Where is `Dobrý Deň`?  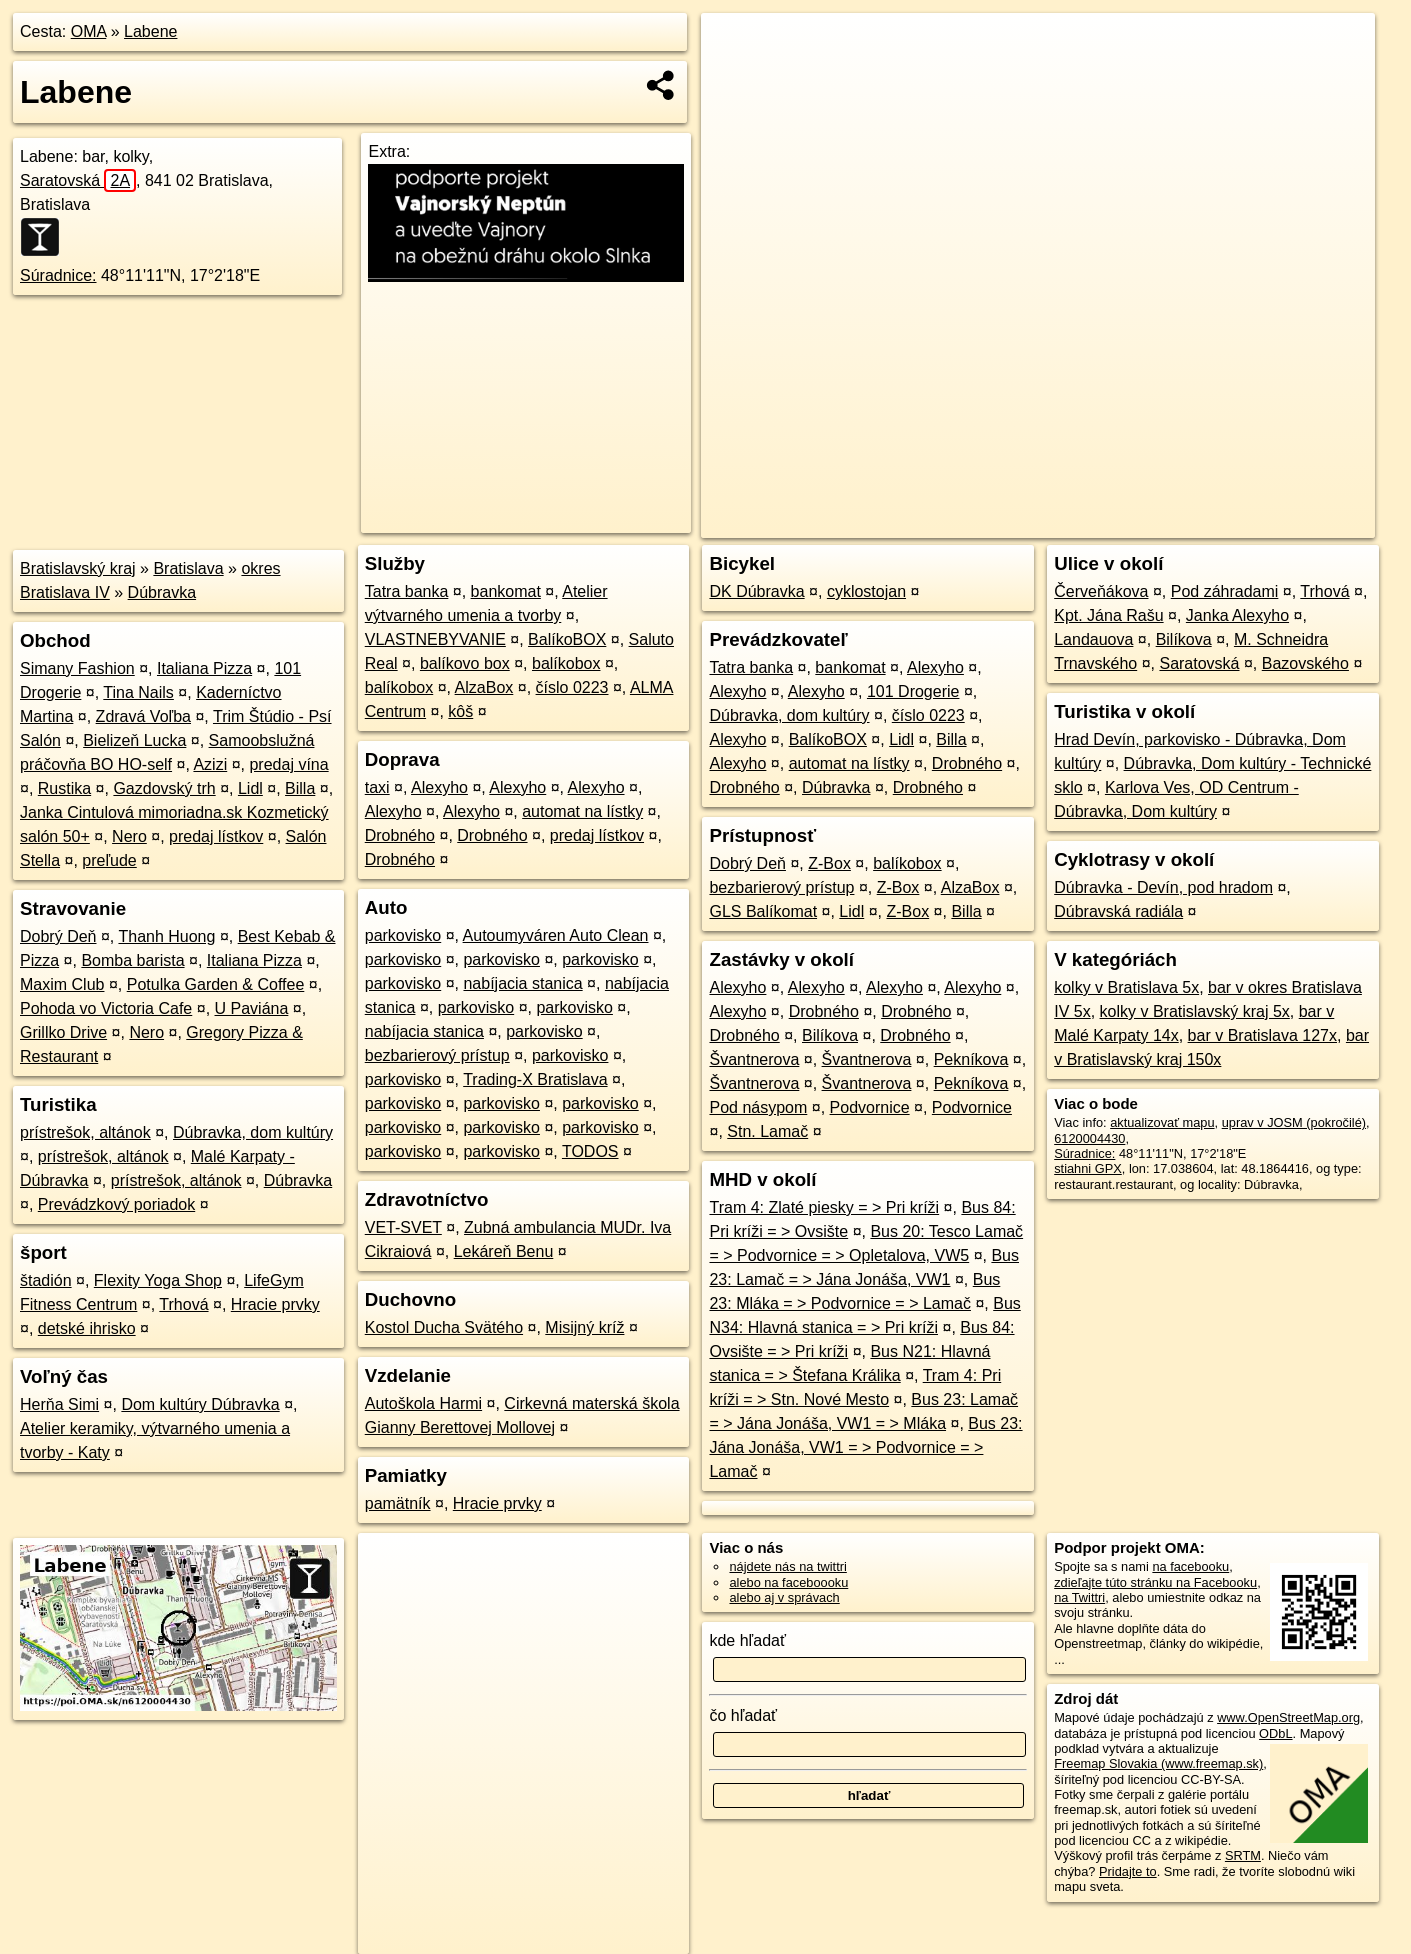 Dobrý Deň is located at coordinates (58, 936).